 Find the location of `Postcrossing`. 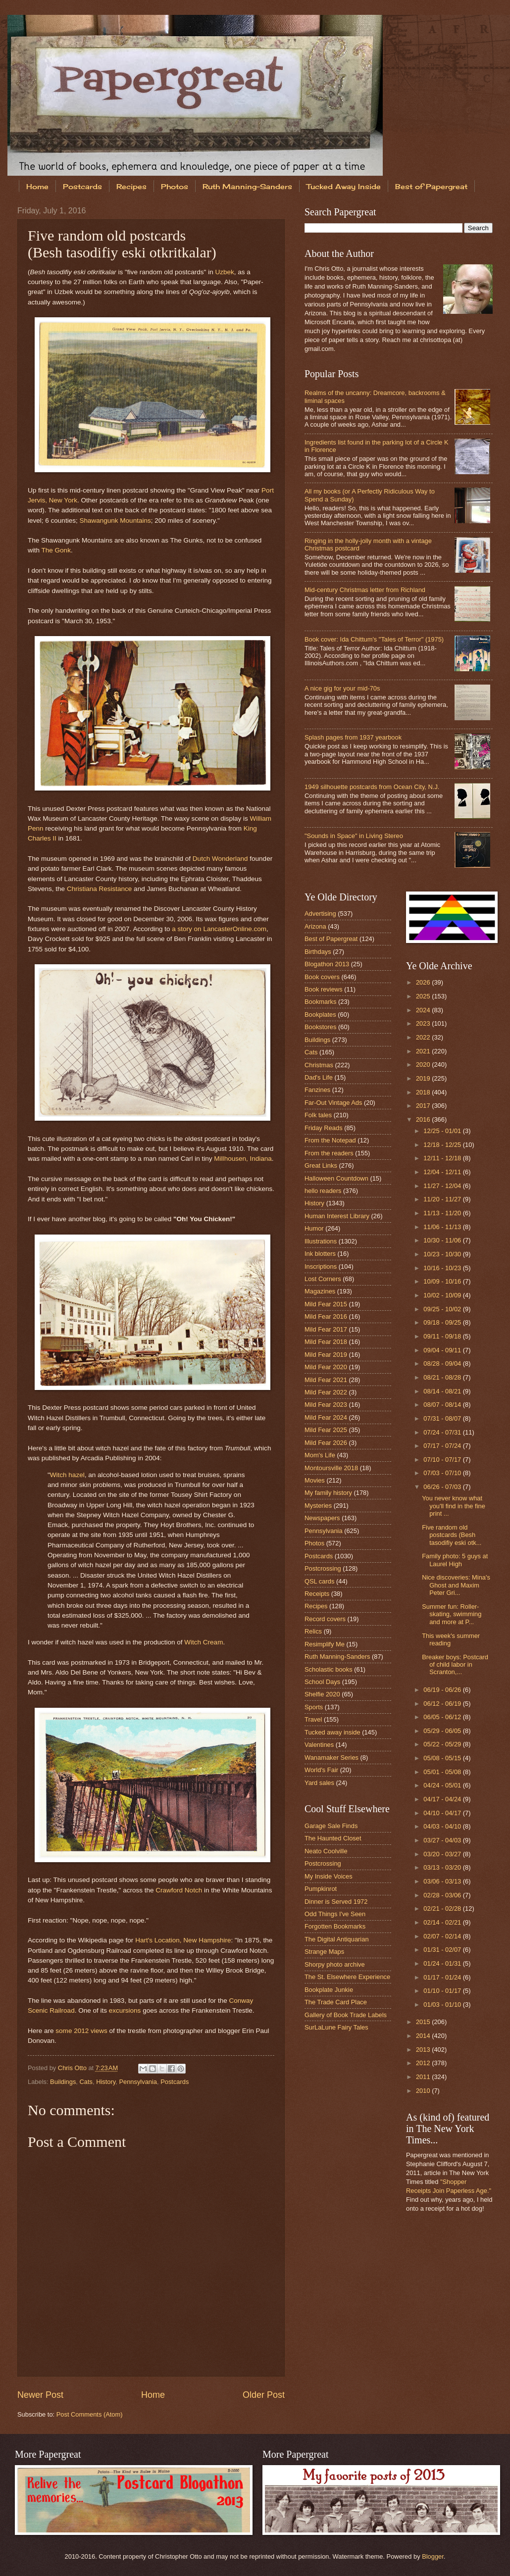

Postcrossing is located at coordinates (323, 1568).